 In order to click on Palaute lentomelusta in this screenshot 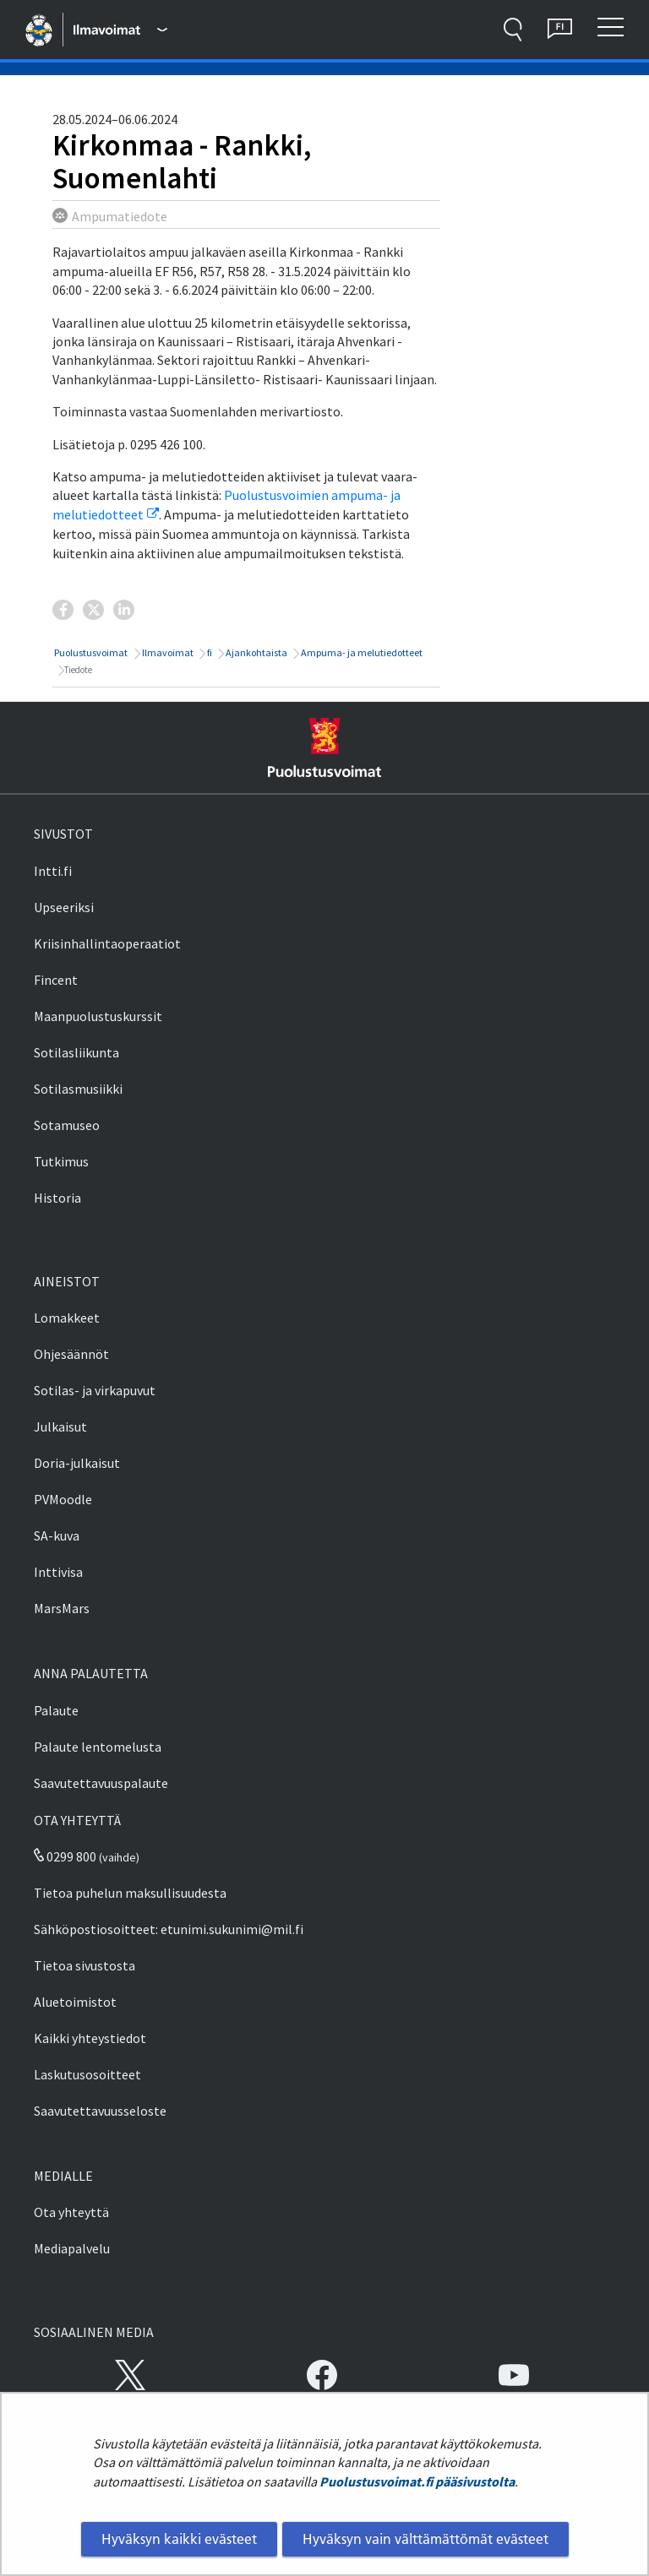, I will do `click(97, 1746)`.